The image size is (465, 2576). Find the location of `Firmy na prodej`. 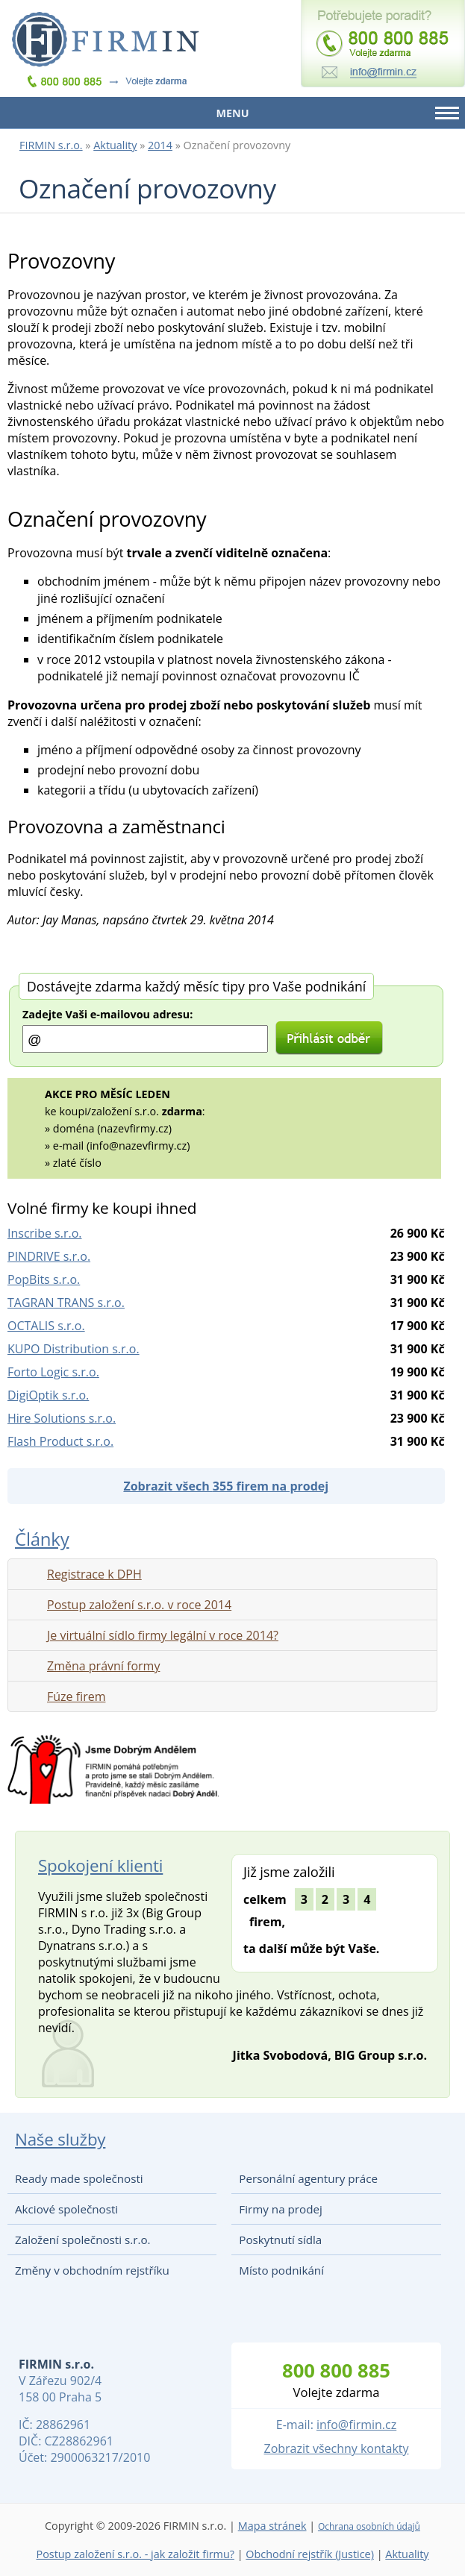

Firmy na prodej is located at coordinates (280, 2208).